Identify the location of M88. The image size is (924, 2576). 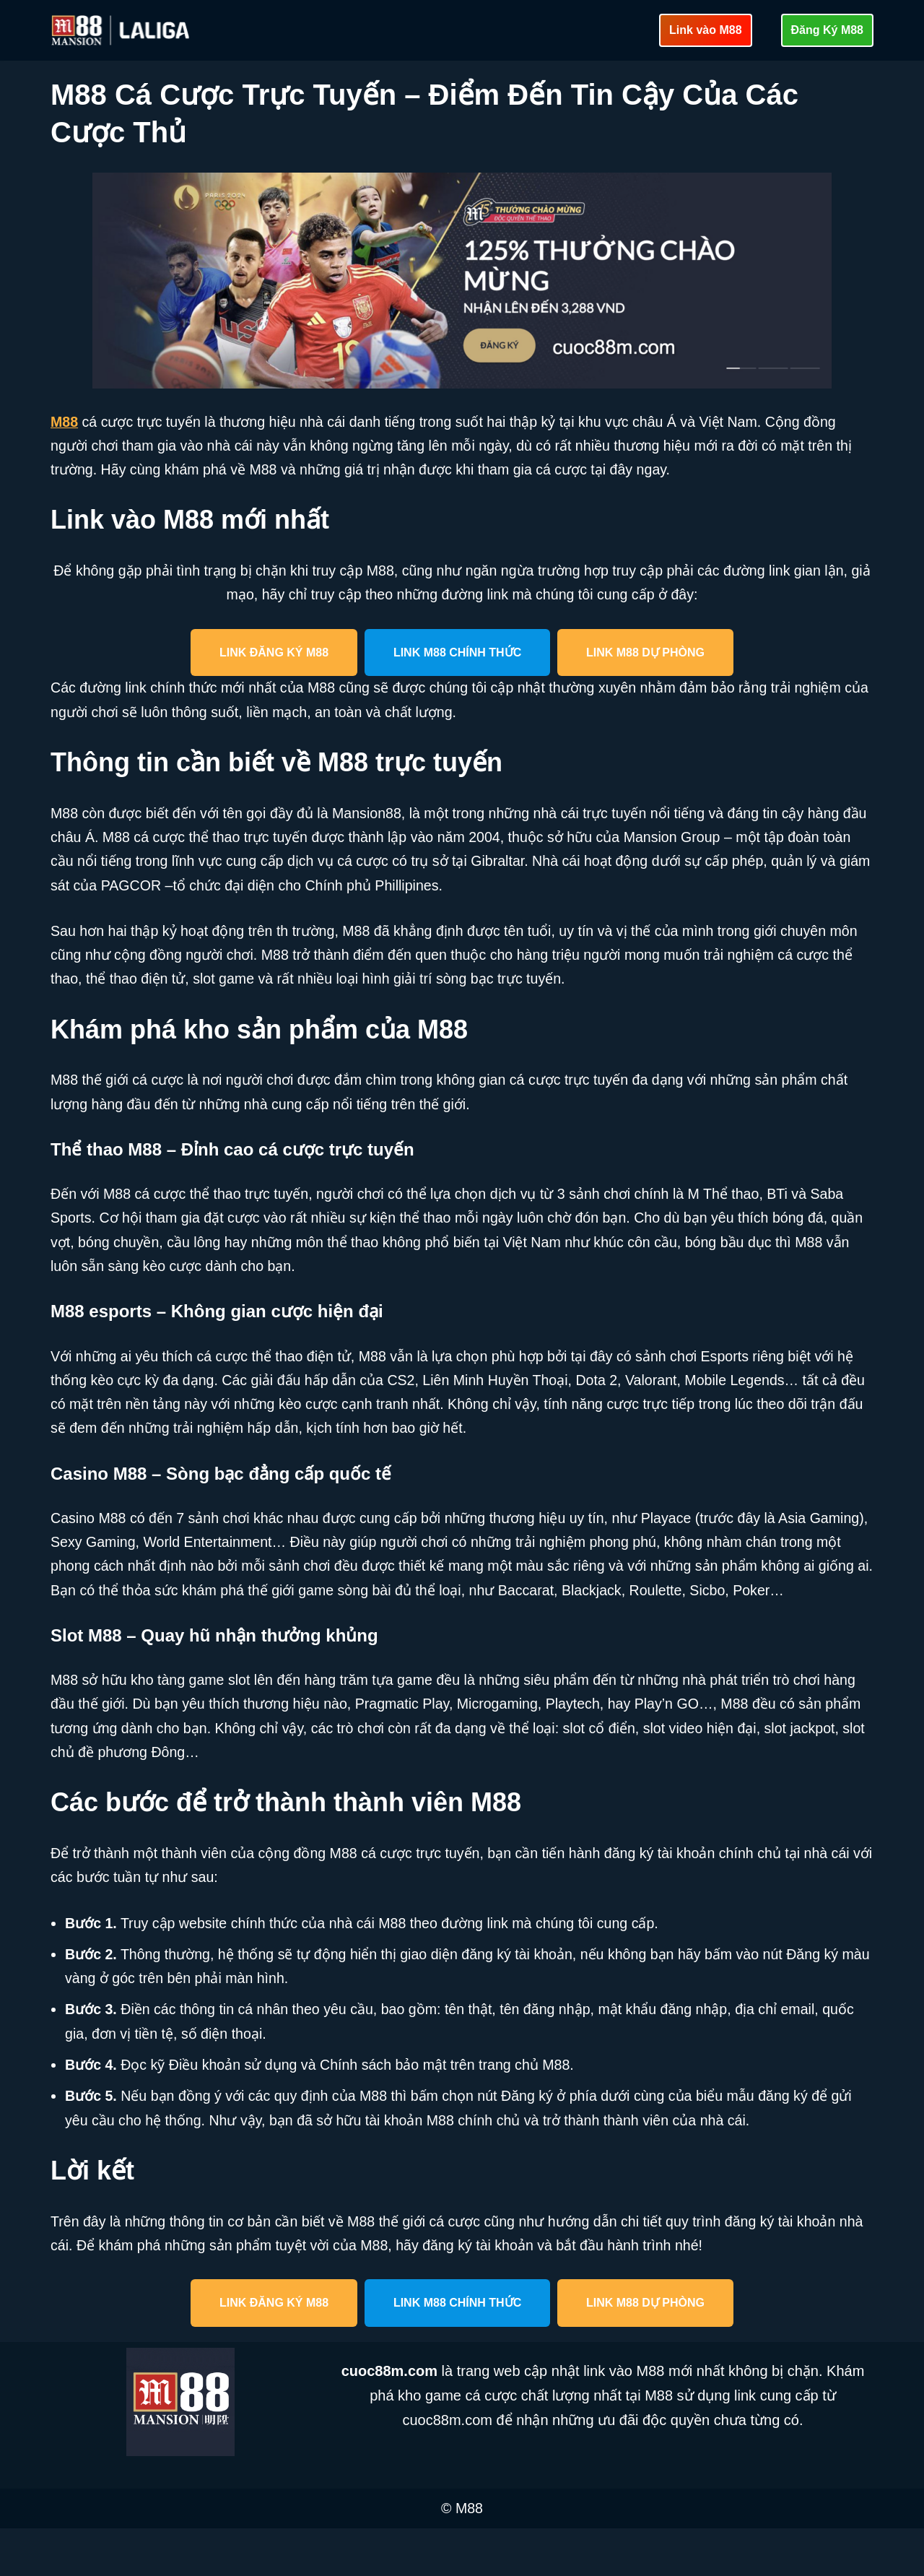
(65, 422).